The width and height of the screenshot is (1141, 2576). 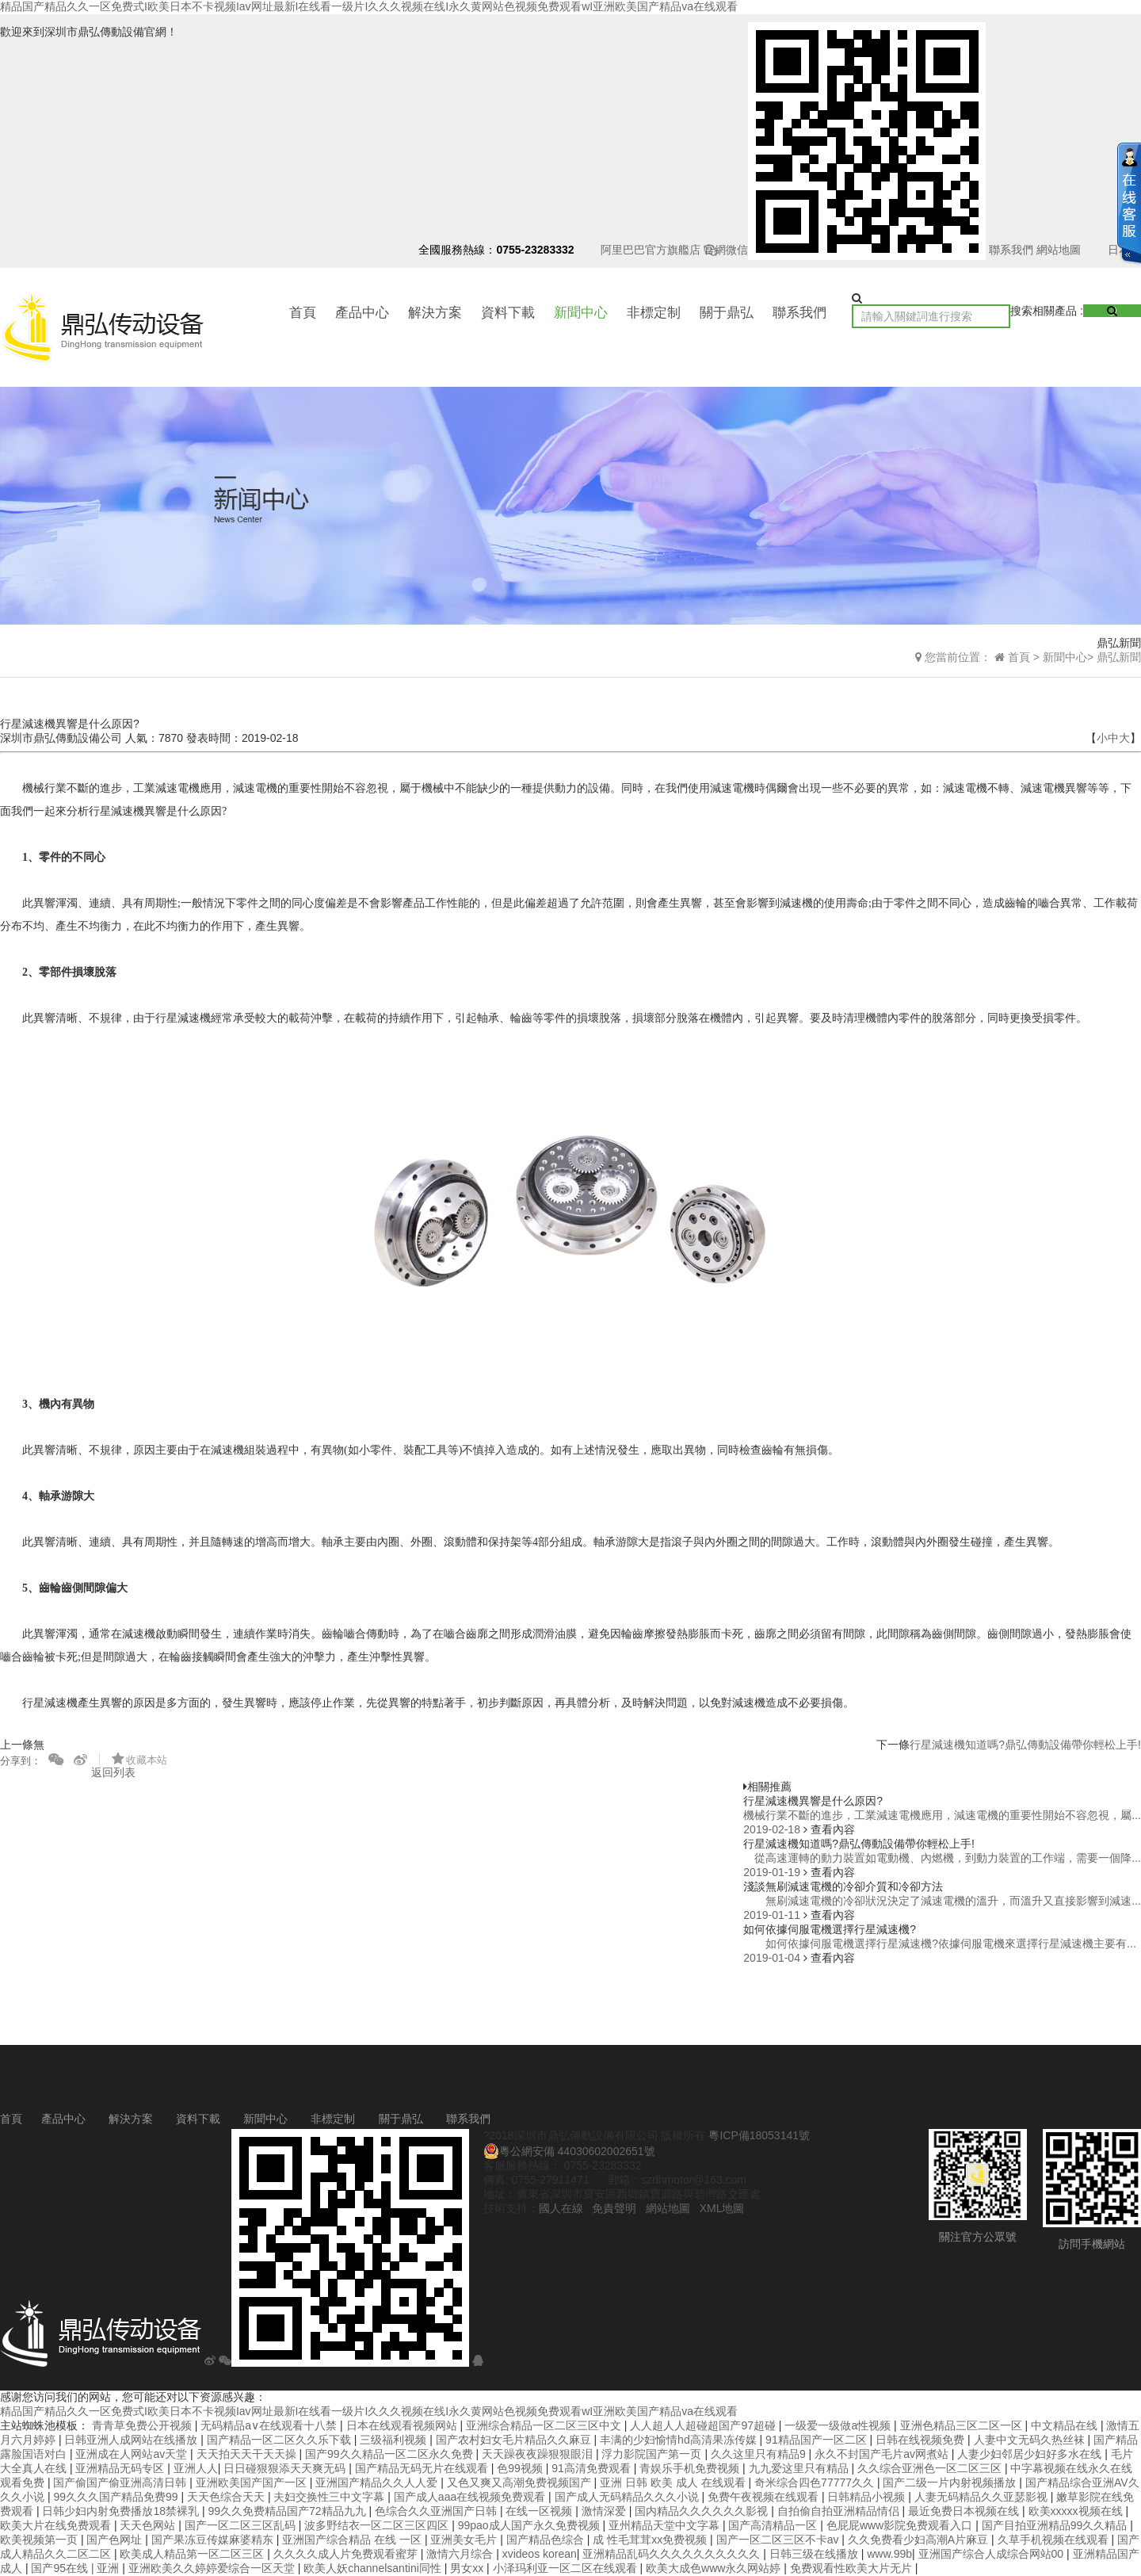 What do you see at coordinates (852, 2568) in the screenshot?
I see `免费观看性欧美大片无片` at bounding box center [852, 2568].